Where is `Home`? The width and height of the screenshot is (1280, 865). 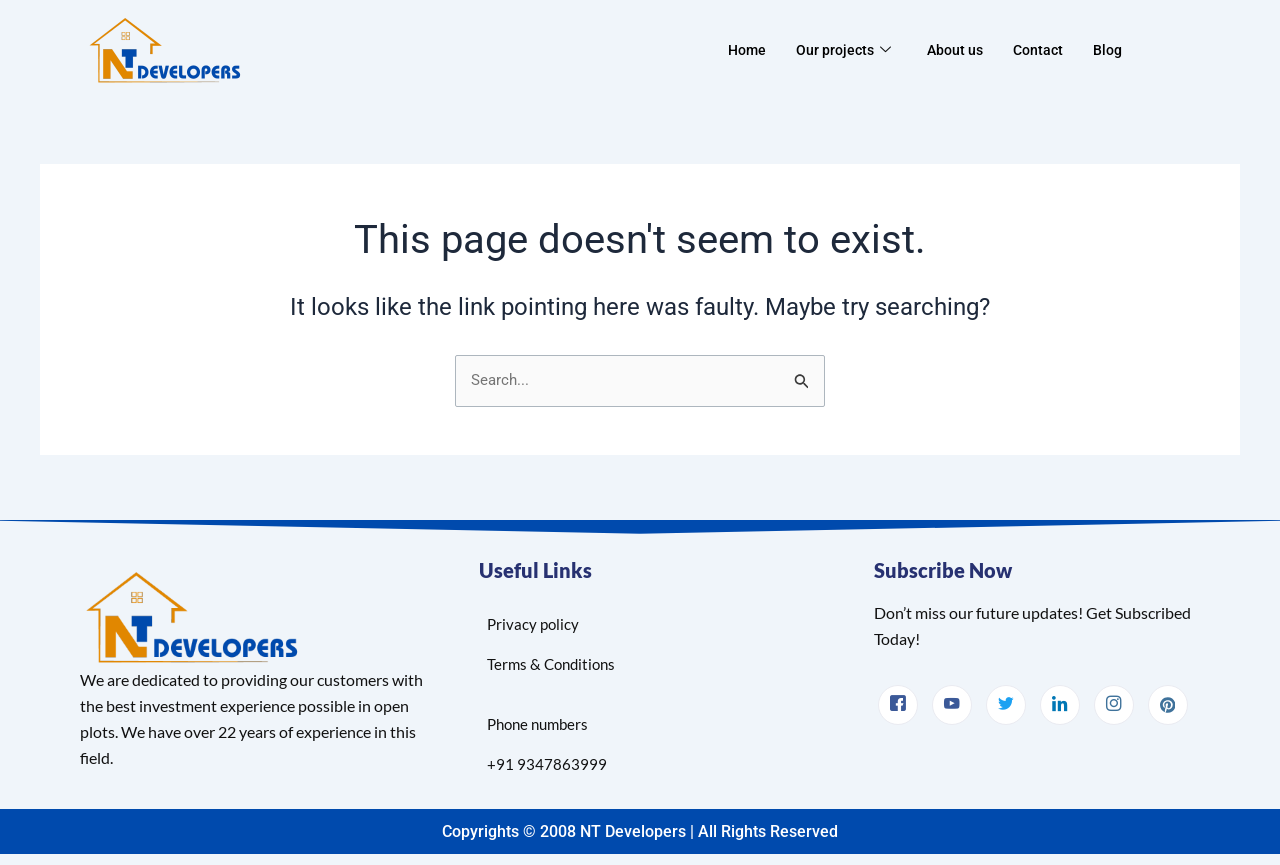
Home is located at coordinates (740, 50).